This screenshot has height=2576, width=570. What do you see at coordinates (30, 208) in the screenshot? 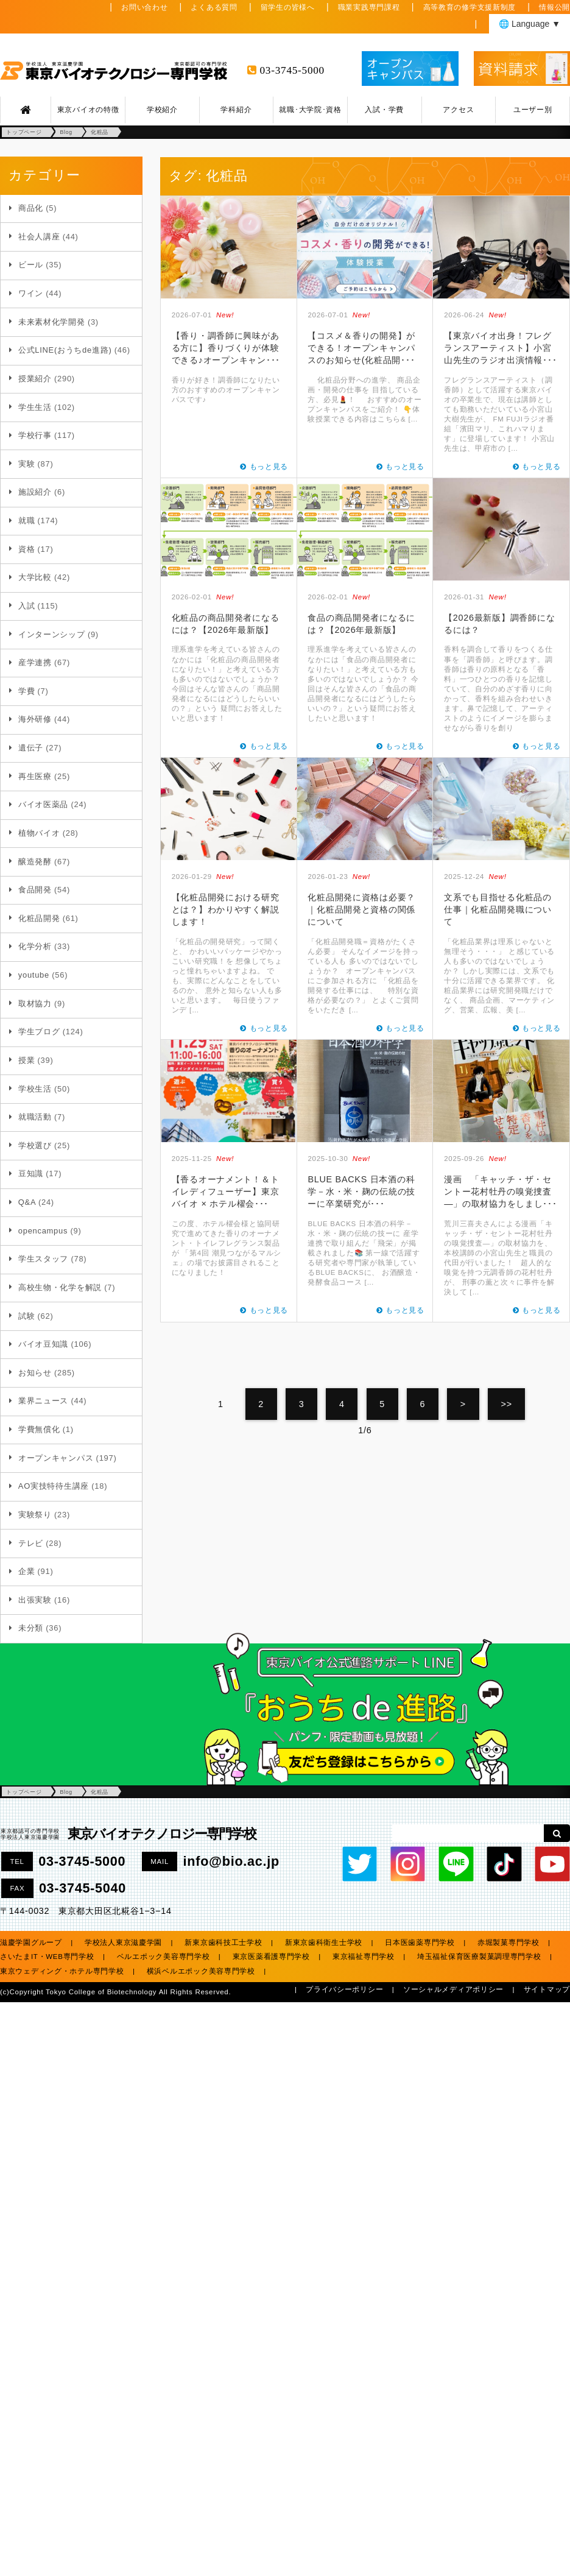
I see `商品化` at bounding box center [30, 208].